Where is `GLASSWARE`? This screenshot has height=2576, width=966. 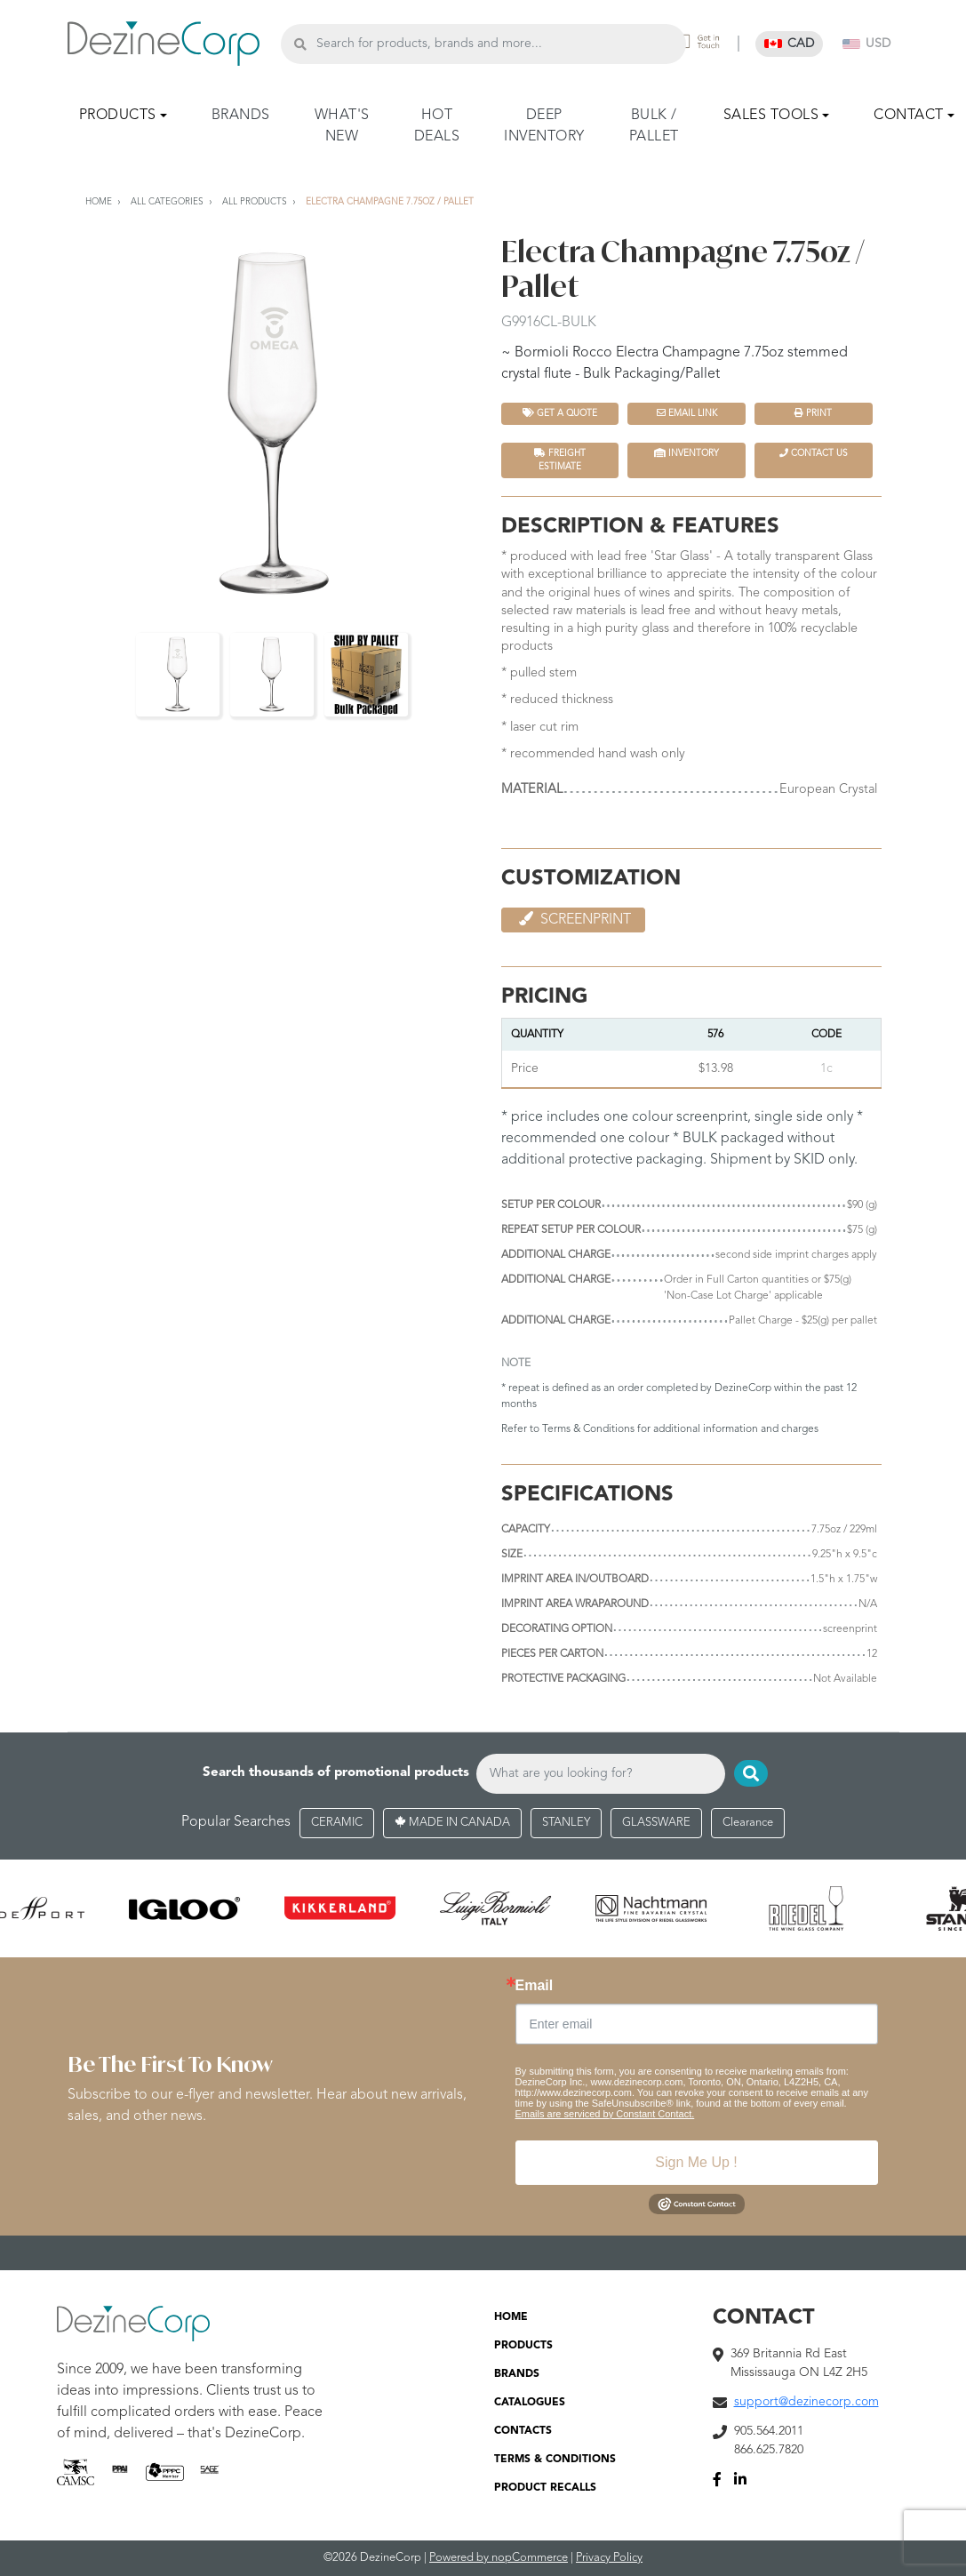
GLASSWARE is located at coordinates (656, 1822).